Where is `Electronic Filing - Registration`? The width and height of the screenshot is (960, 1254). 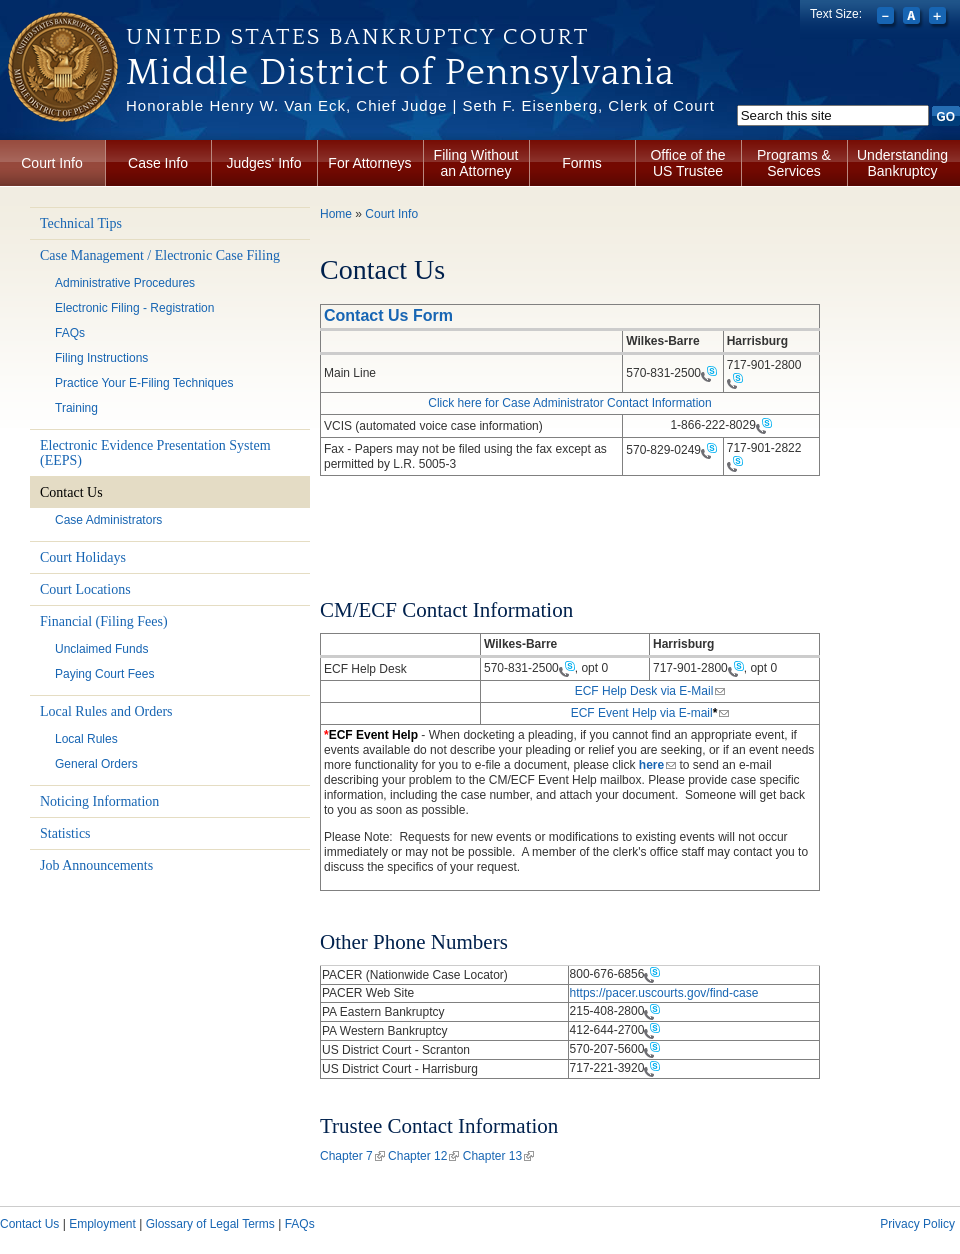 Electronic Filing - Registration is located at coordinates (134, 308).